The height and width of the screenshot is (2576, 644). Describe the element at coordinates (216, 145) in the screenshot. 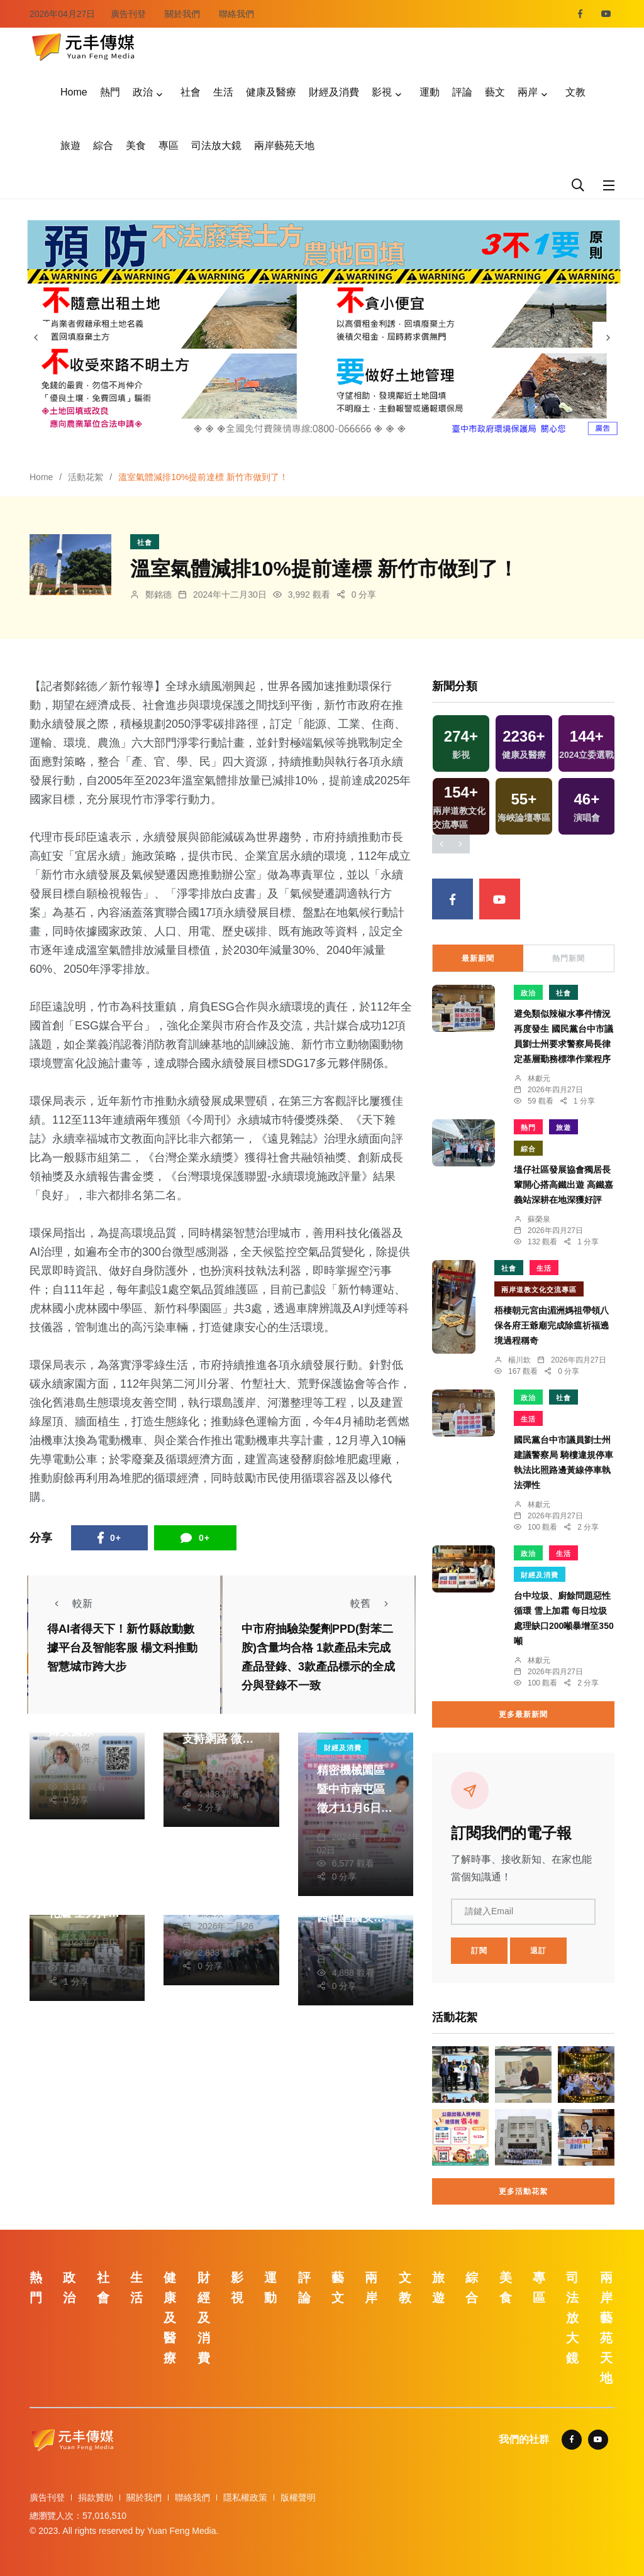

I see `司法放大鏡` at that location.